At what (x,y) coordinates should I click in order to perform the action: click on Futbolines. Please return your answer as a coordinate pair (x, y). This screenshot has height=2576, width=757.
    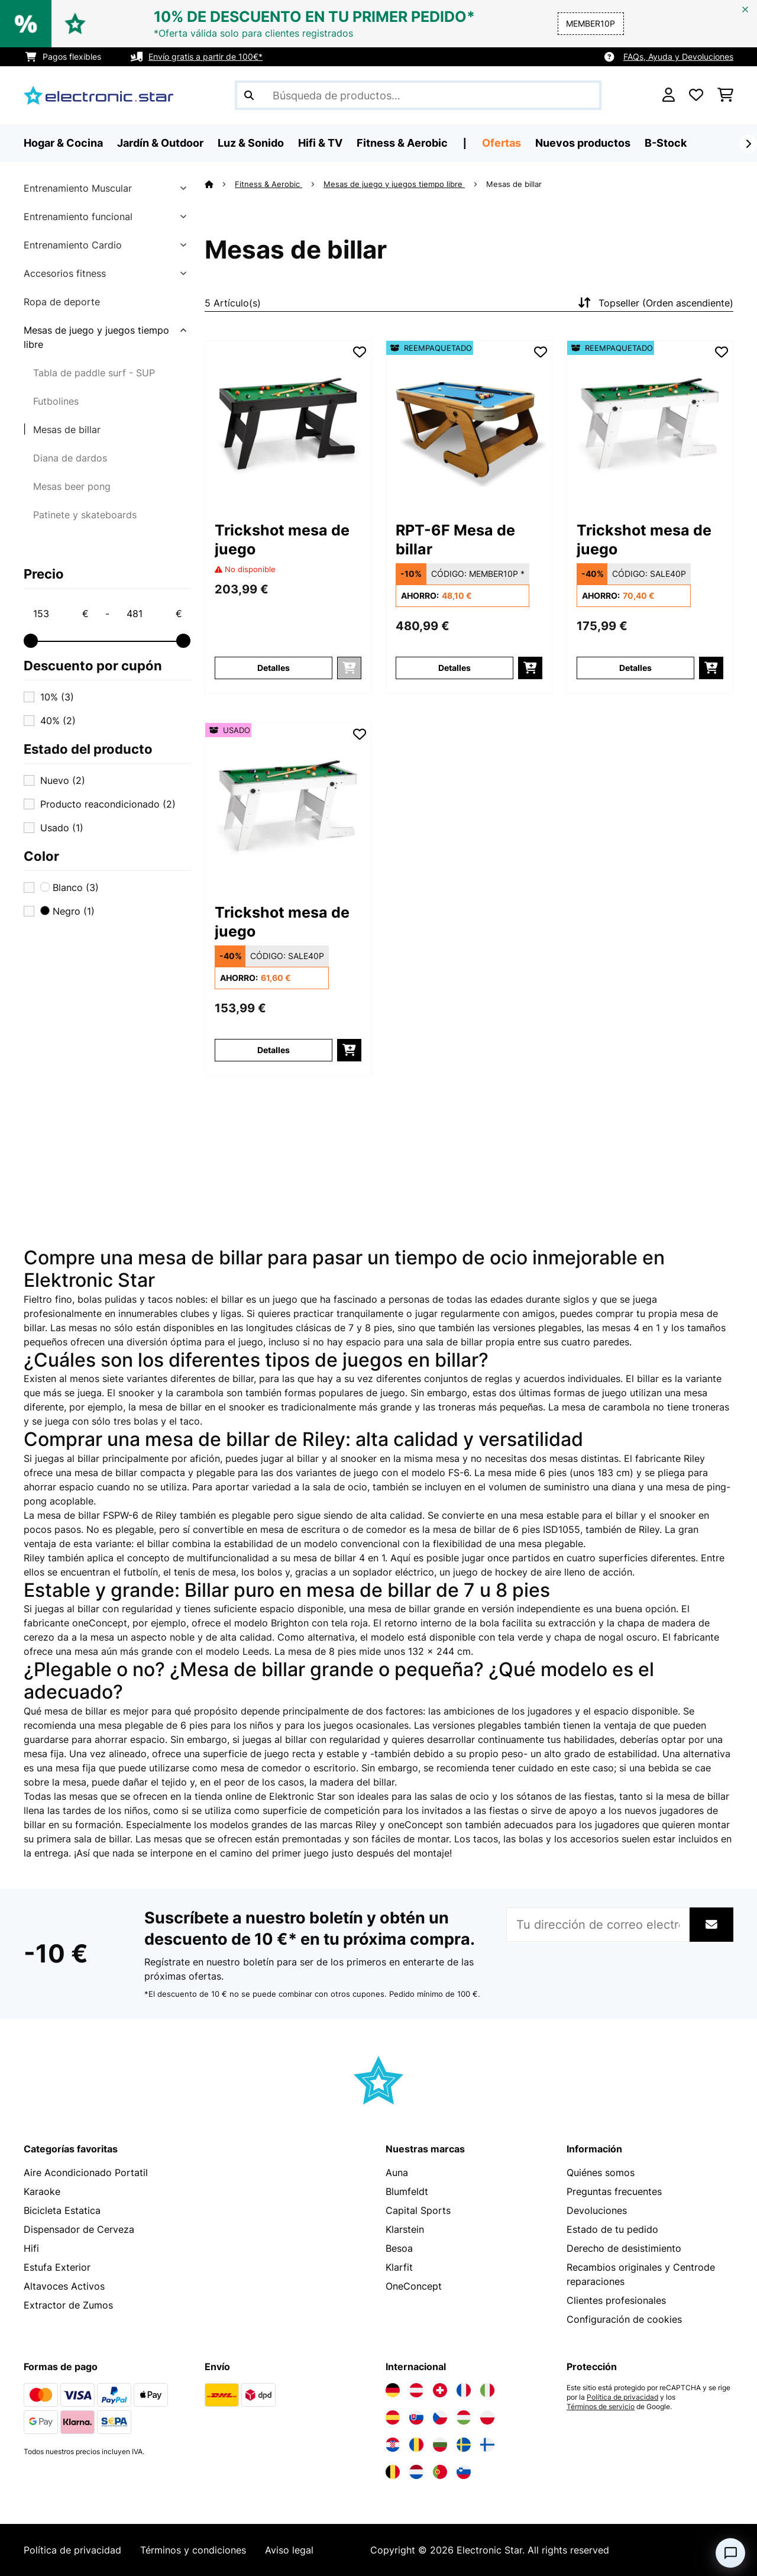
    Looking at the image, I should click on (56, 401).